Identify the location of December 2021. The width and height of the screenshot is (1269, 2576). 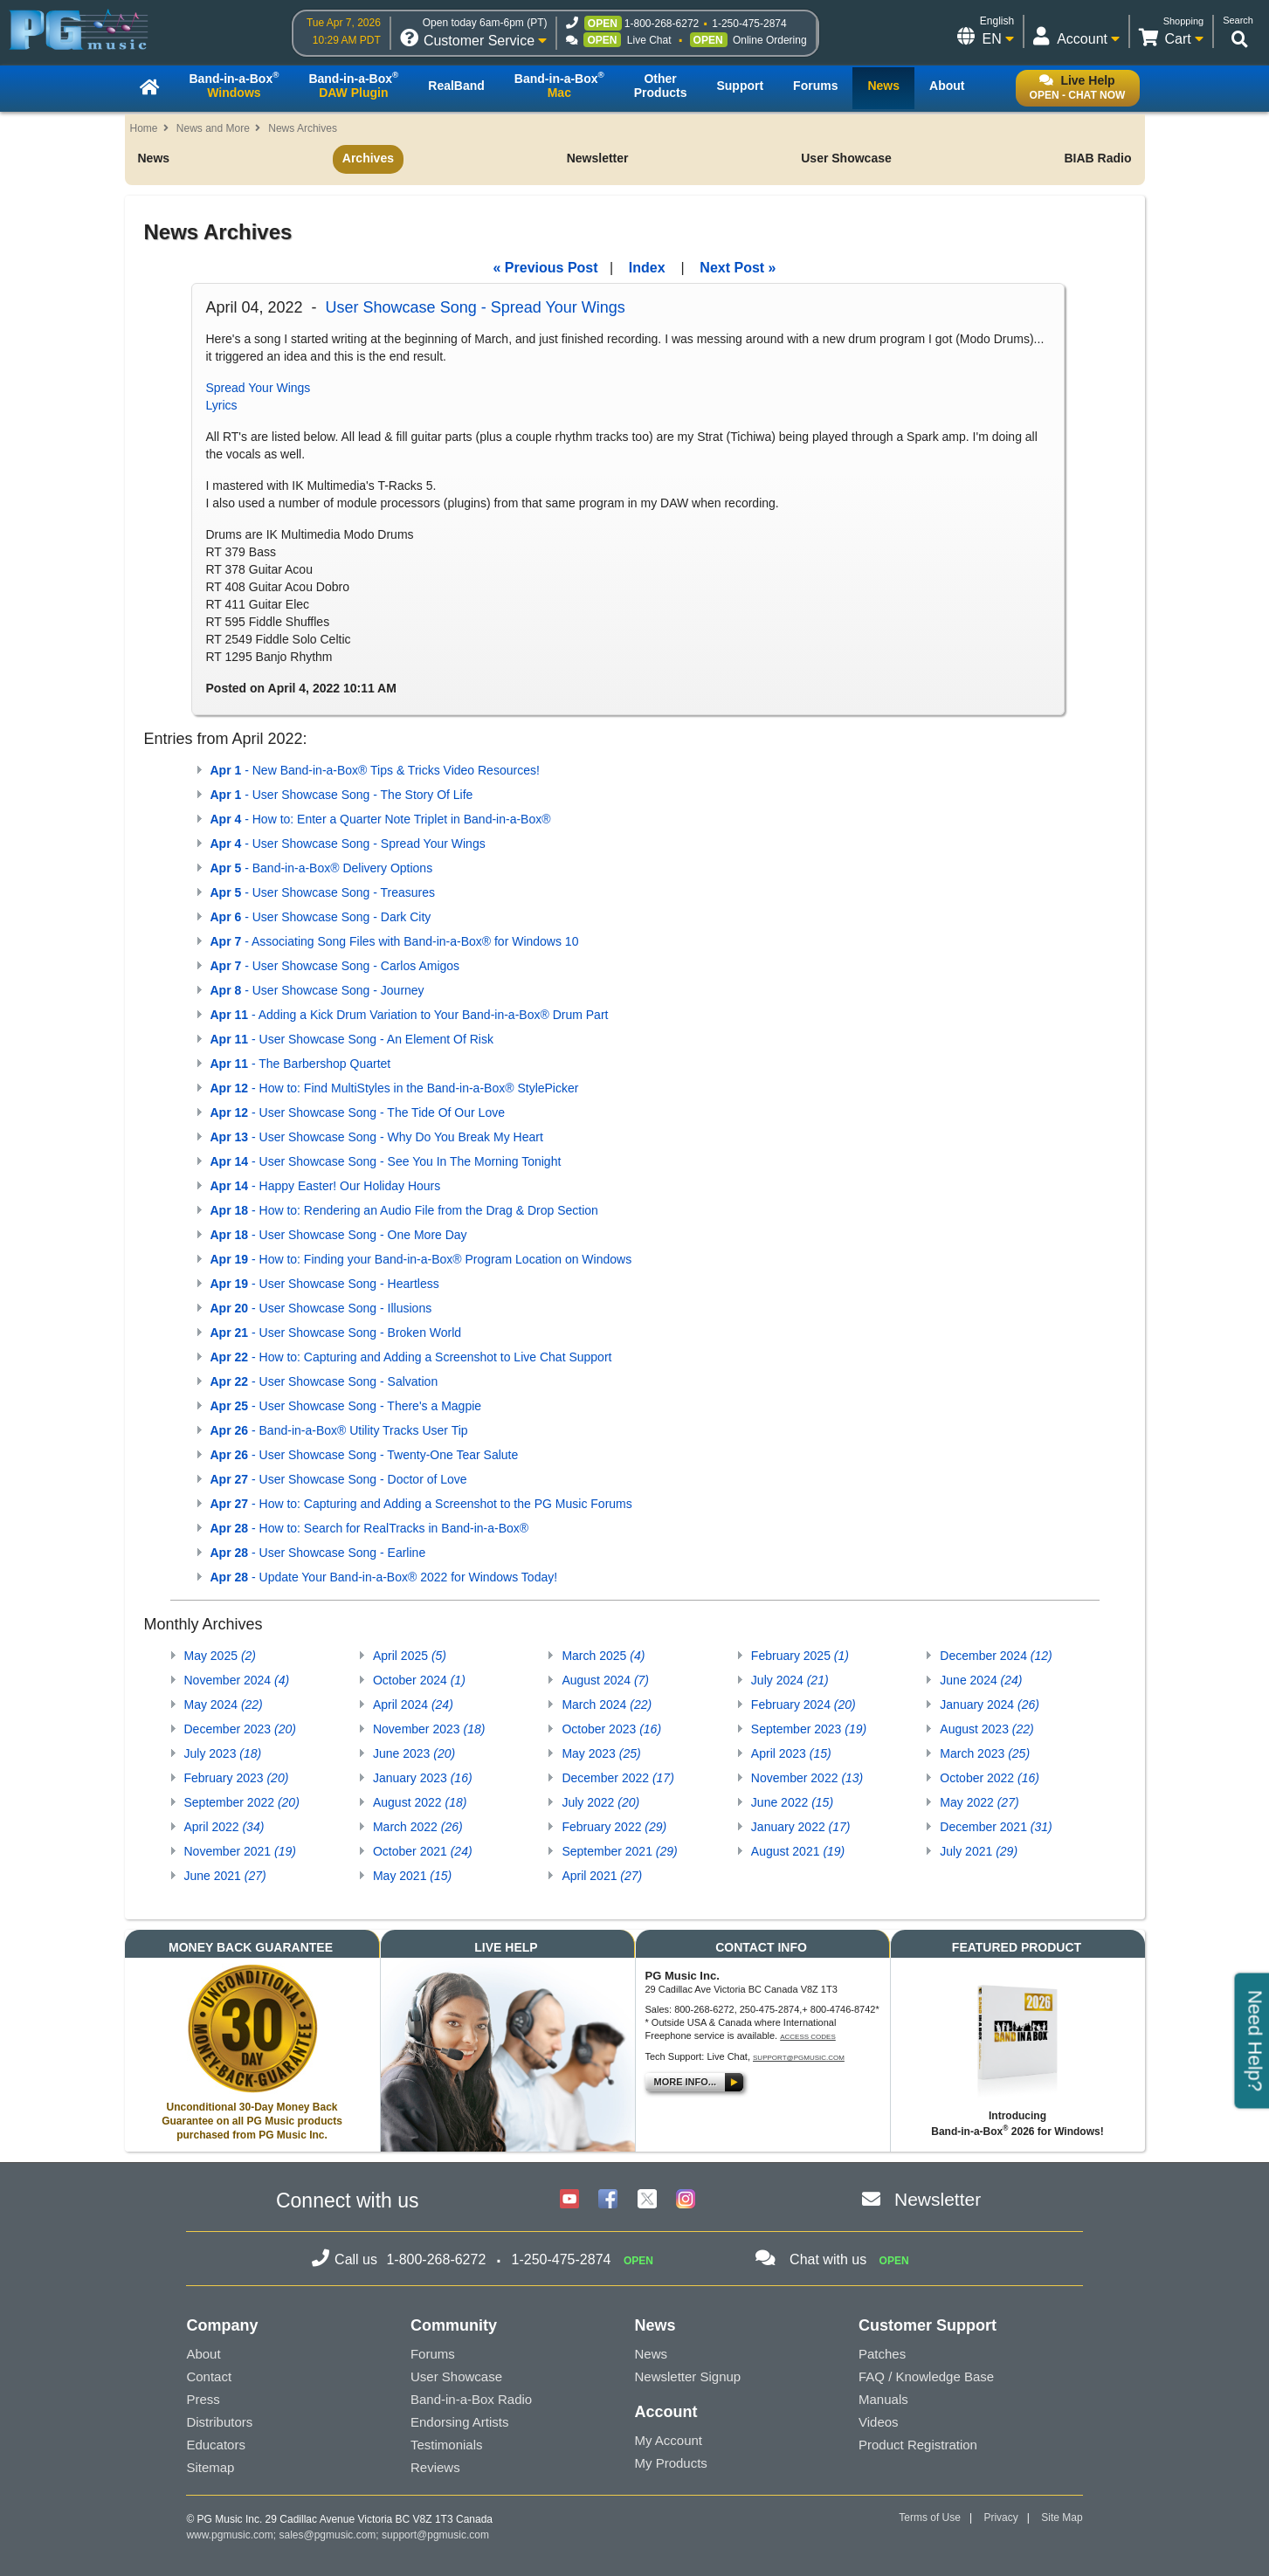
(996, 1827).